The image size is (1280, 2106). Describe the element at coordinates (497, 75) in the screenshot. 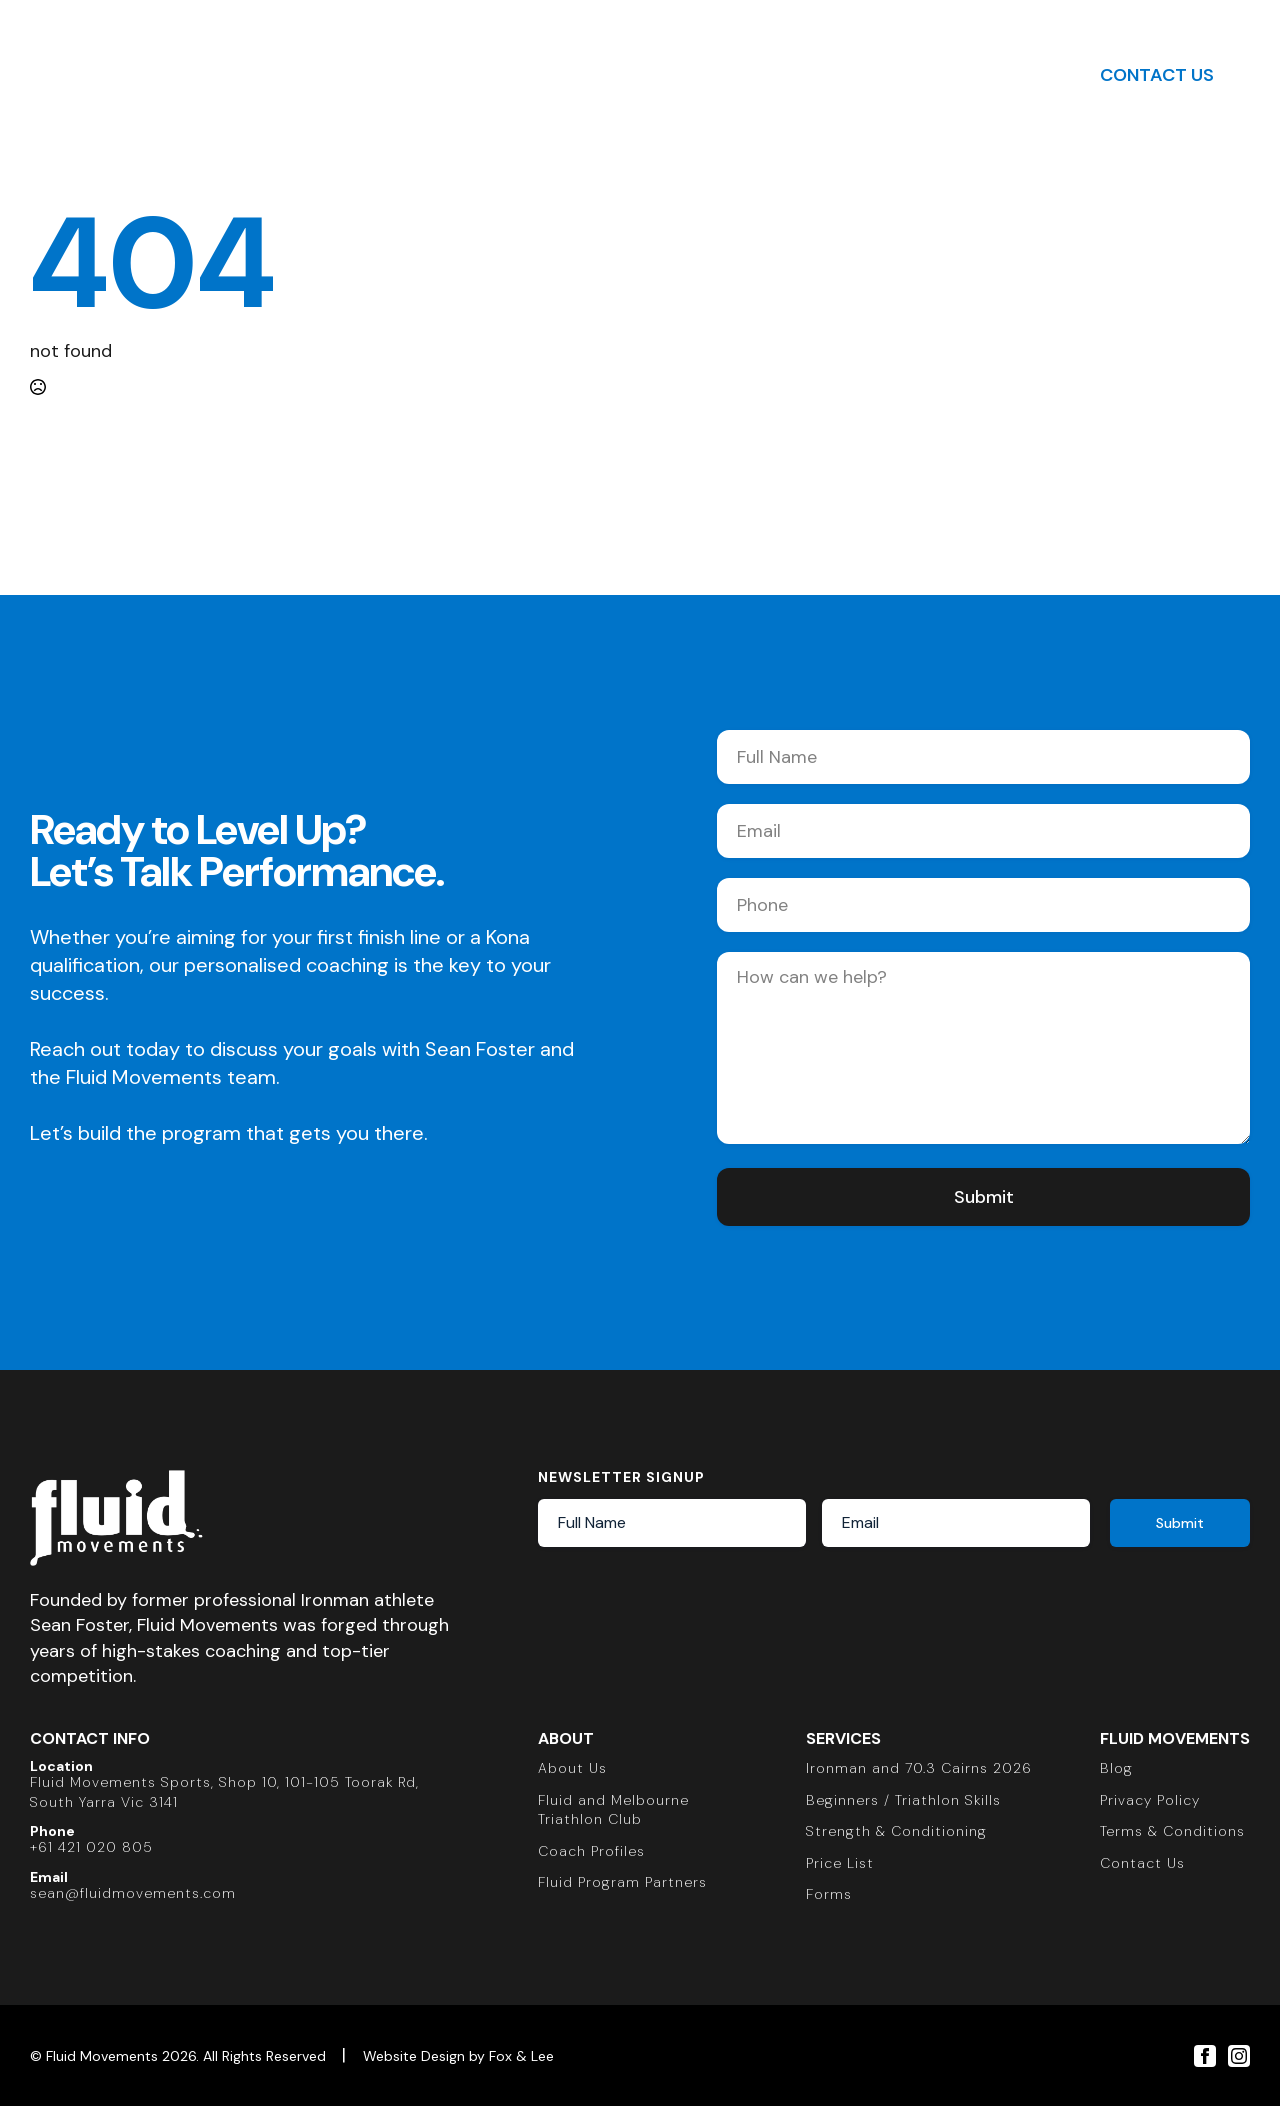

I see `[Triathlon Submenu]` at that location.